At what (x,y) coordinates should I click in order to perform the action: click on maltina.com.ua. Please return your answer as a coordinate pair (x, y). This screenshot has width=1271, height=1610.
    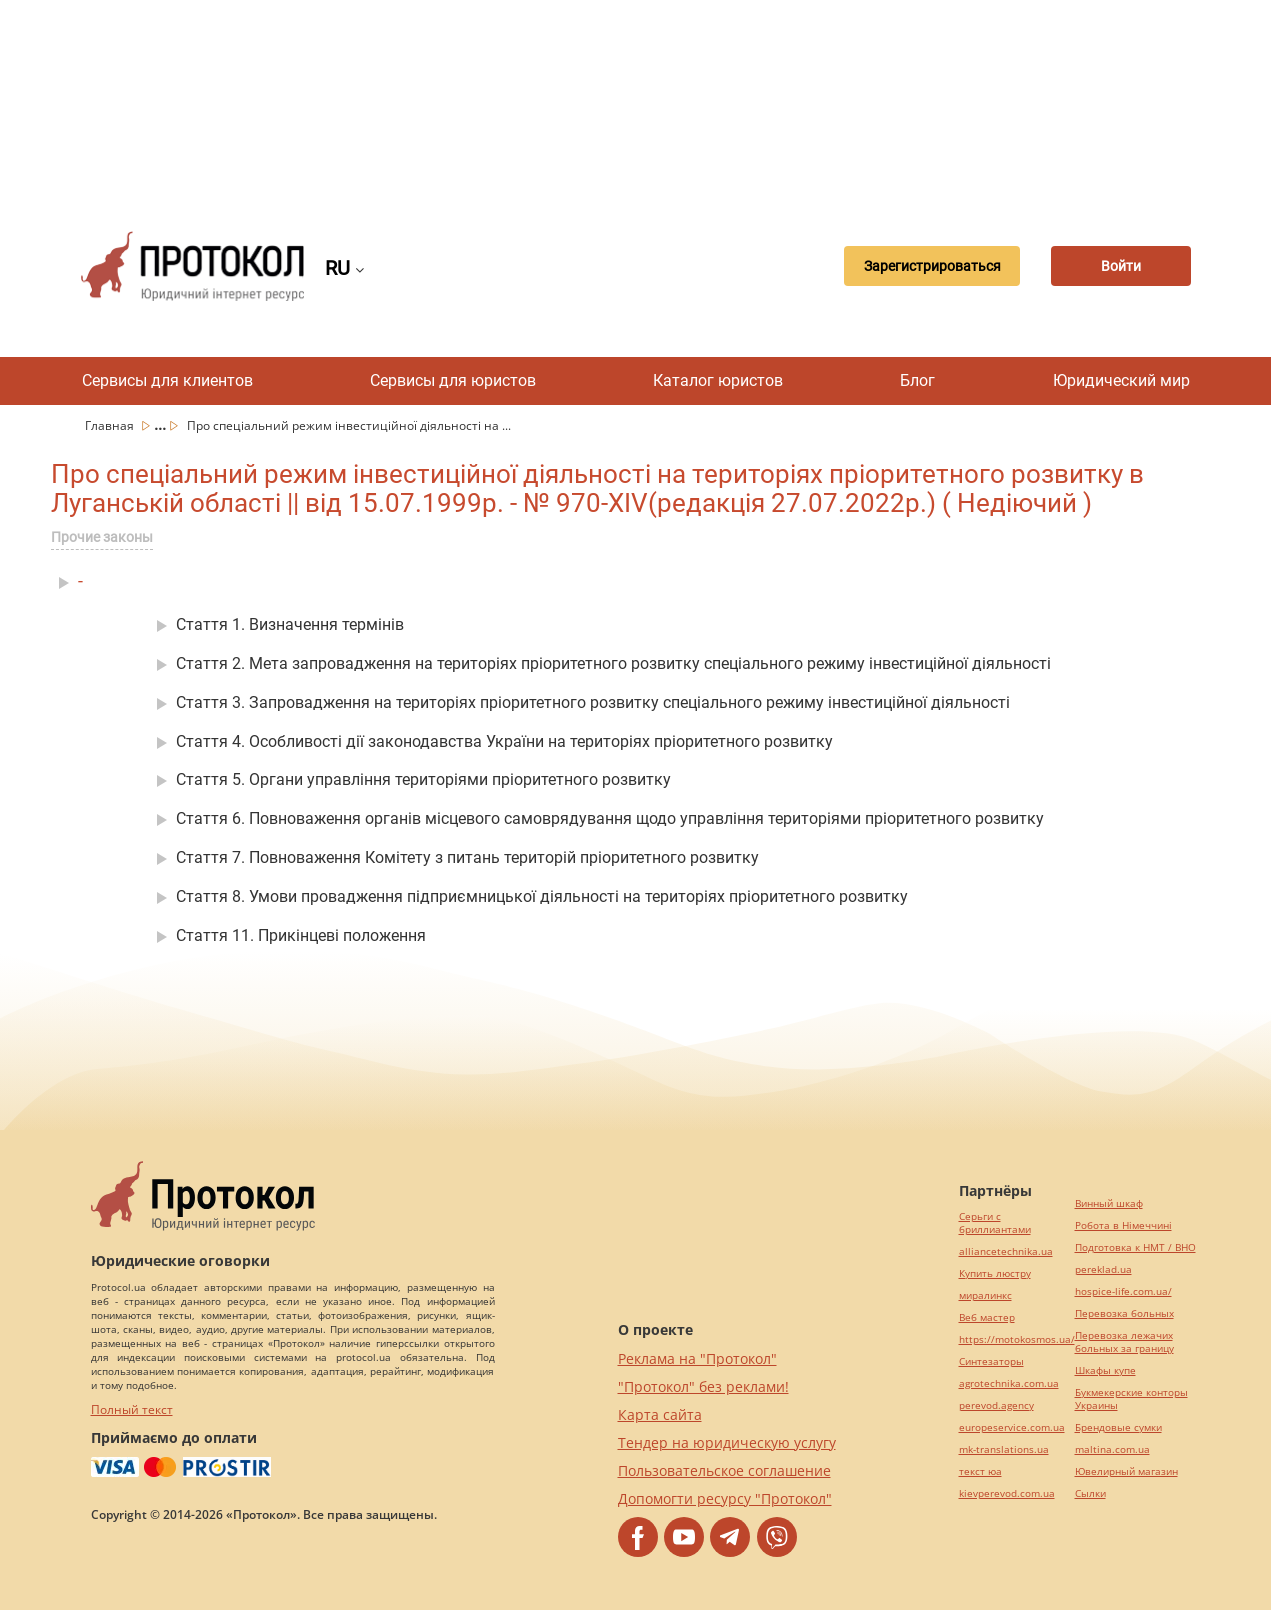
    Looking at the image, I should click on (1112, 1449).